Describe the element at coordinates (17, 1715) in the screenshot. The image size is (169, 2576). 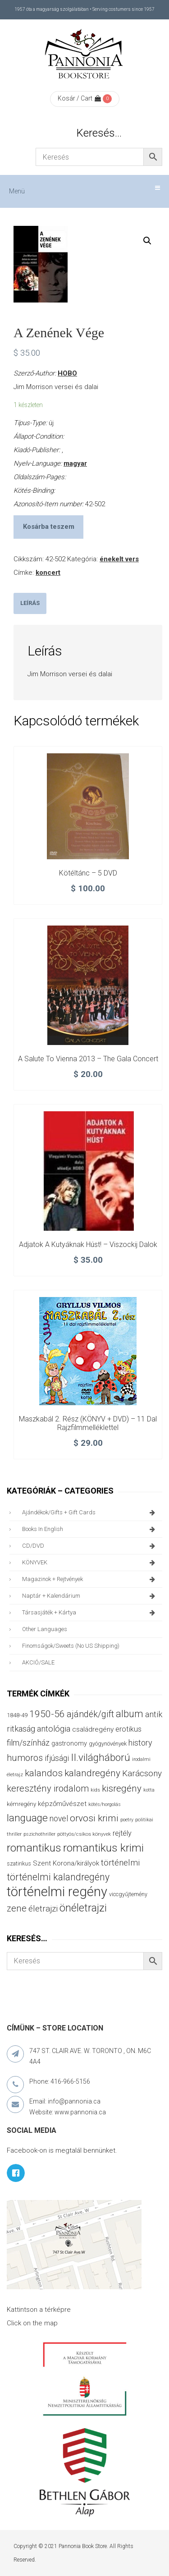
I see `1848-49 [1848-49 (37 termék)]` at that location.